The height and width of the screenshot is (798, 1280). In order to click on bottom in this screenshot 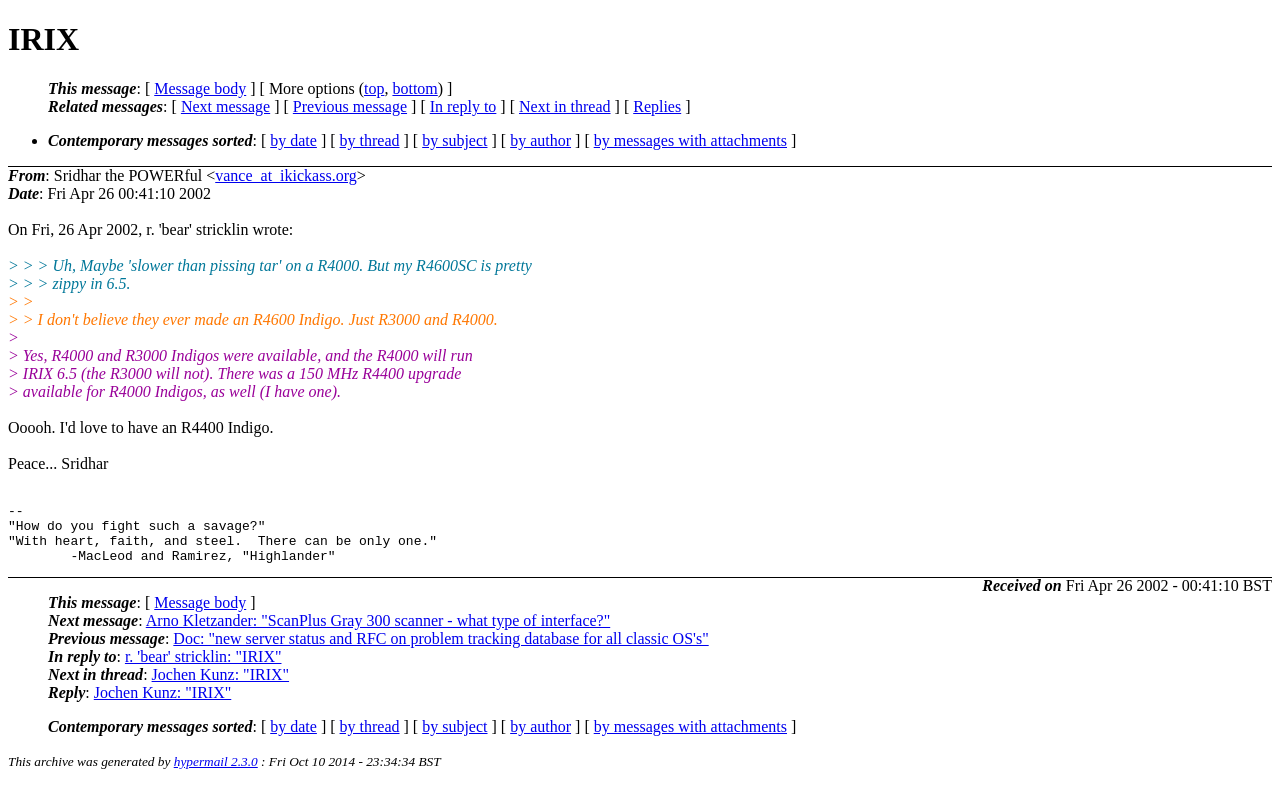, I will do `click(414, 88)`.